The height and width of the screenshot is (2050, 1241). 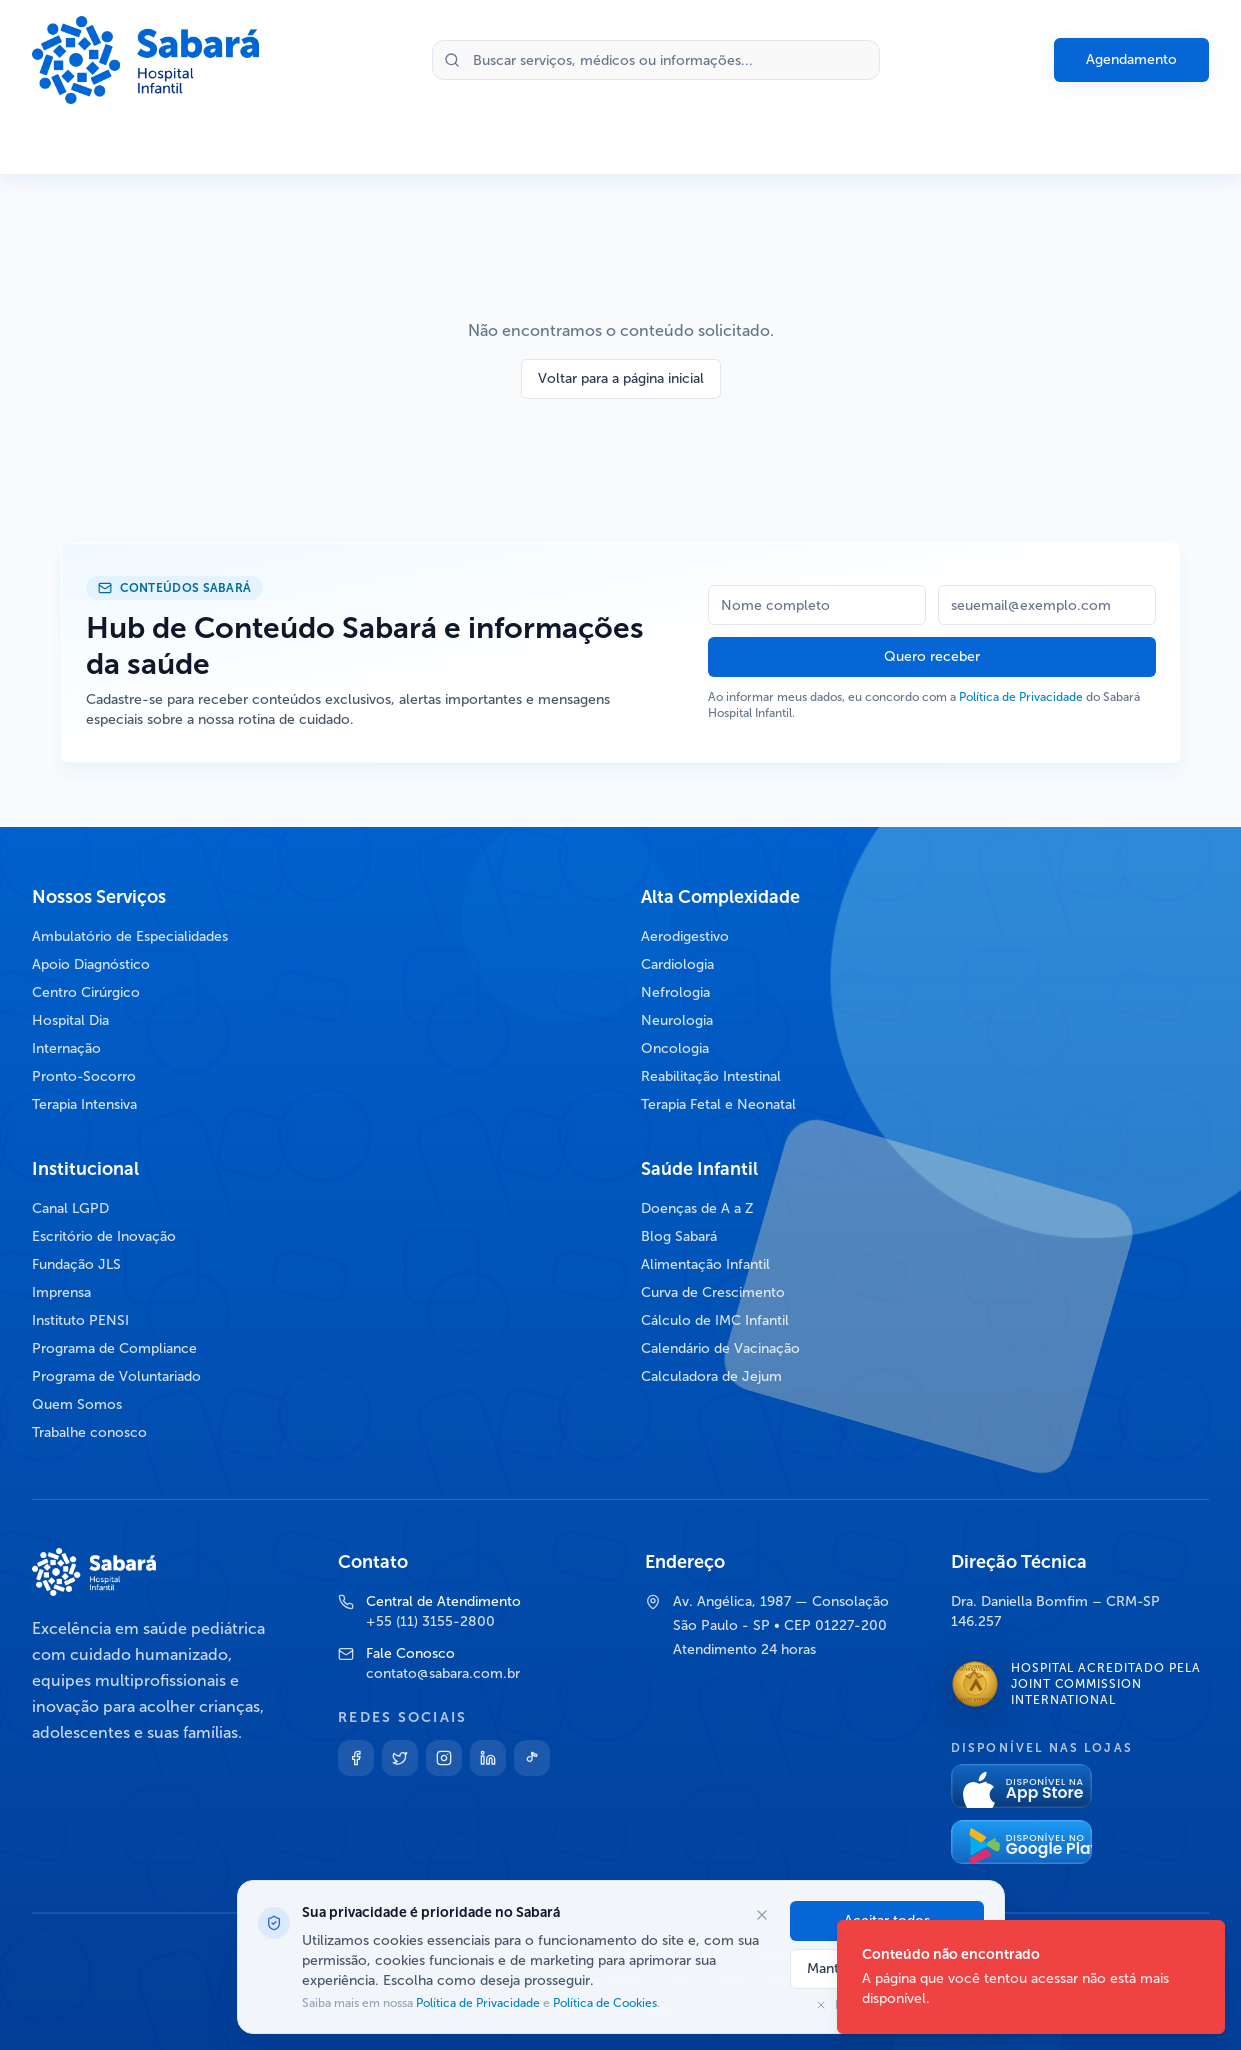 What do you see at coordinates (656, 60) in the screenshot?
I see `[Buscar no site]` at bounding box center [656, 60].